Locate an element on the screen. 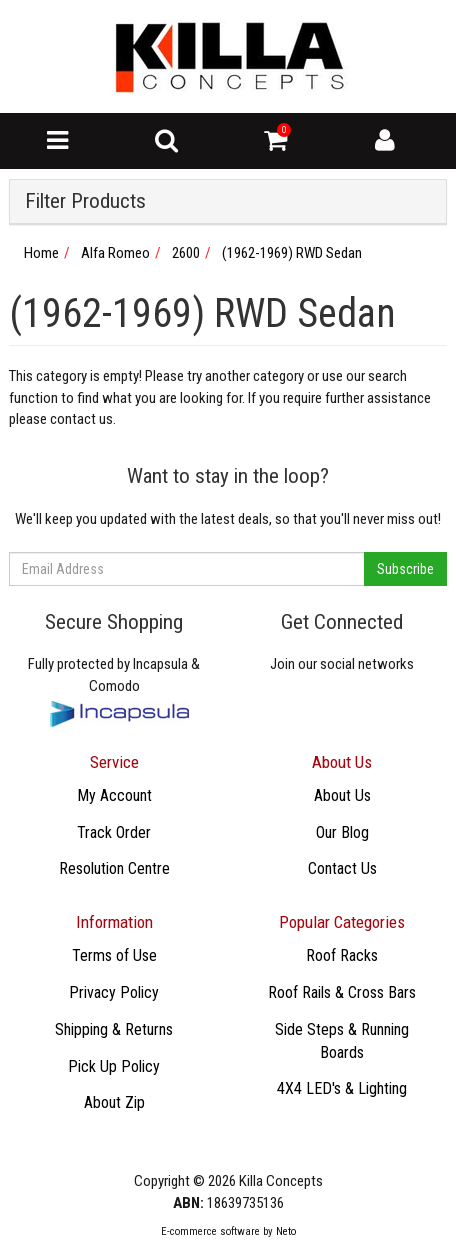 Image resolution: width=456 pixels, height=1250 pixels. Our Blog is located at coordinates (342, 832).